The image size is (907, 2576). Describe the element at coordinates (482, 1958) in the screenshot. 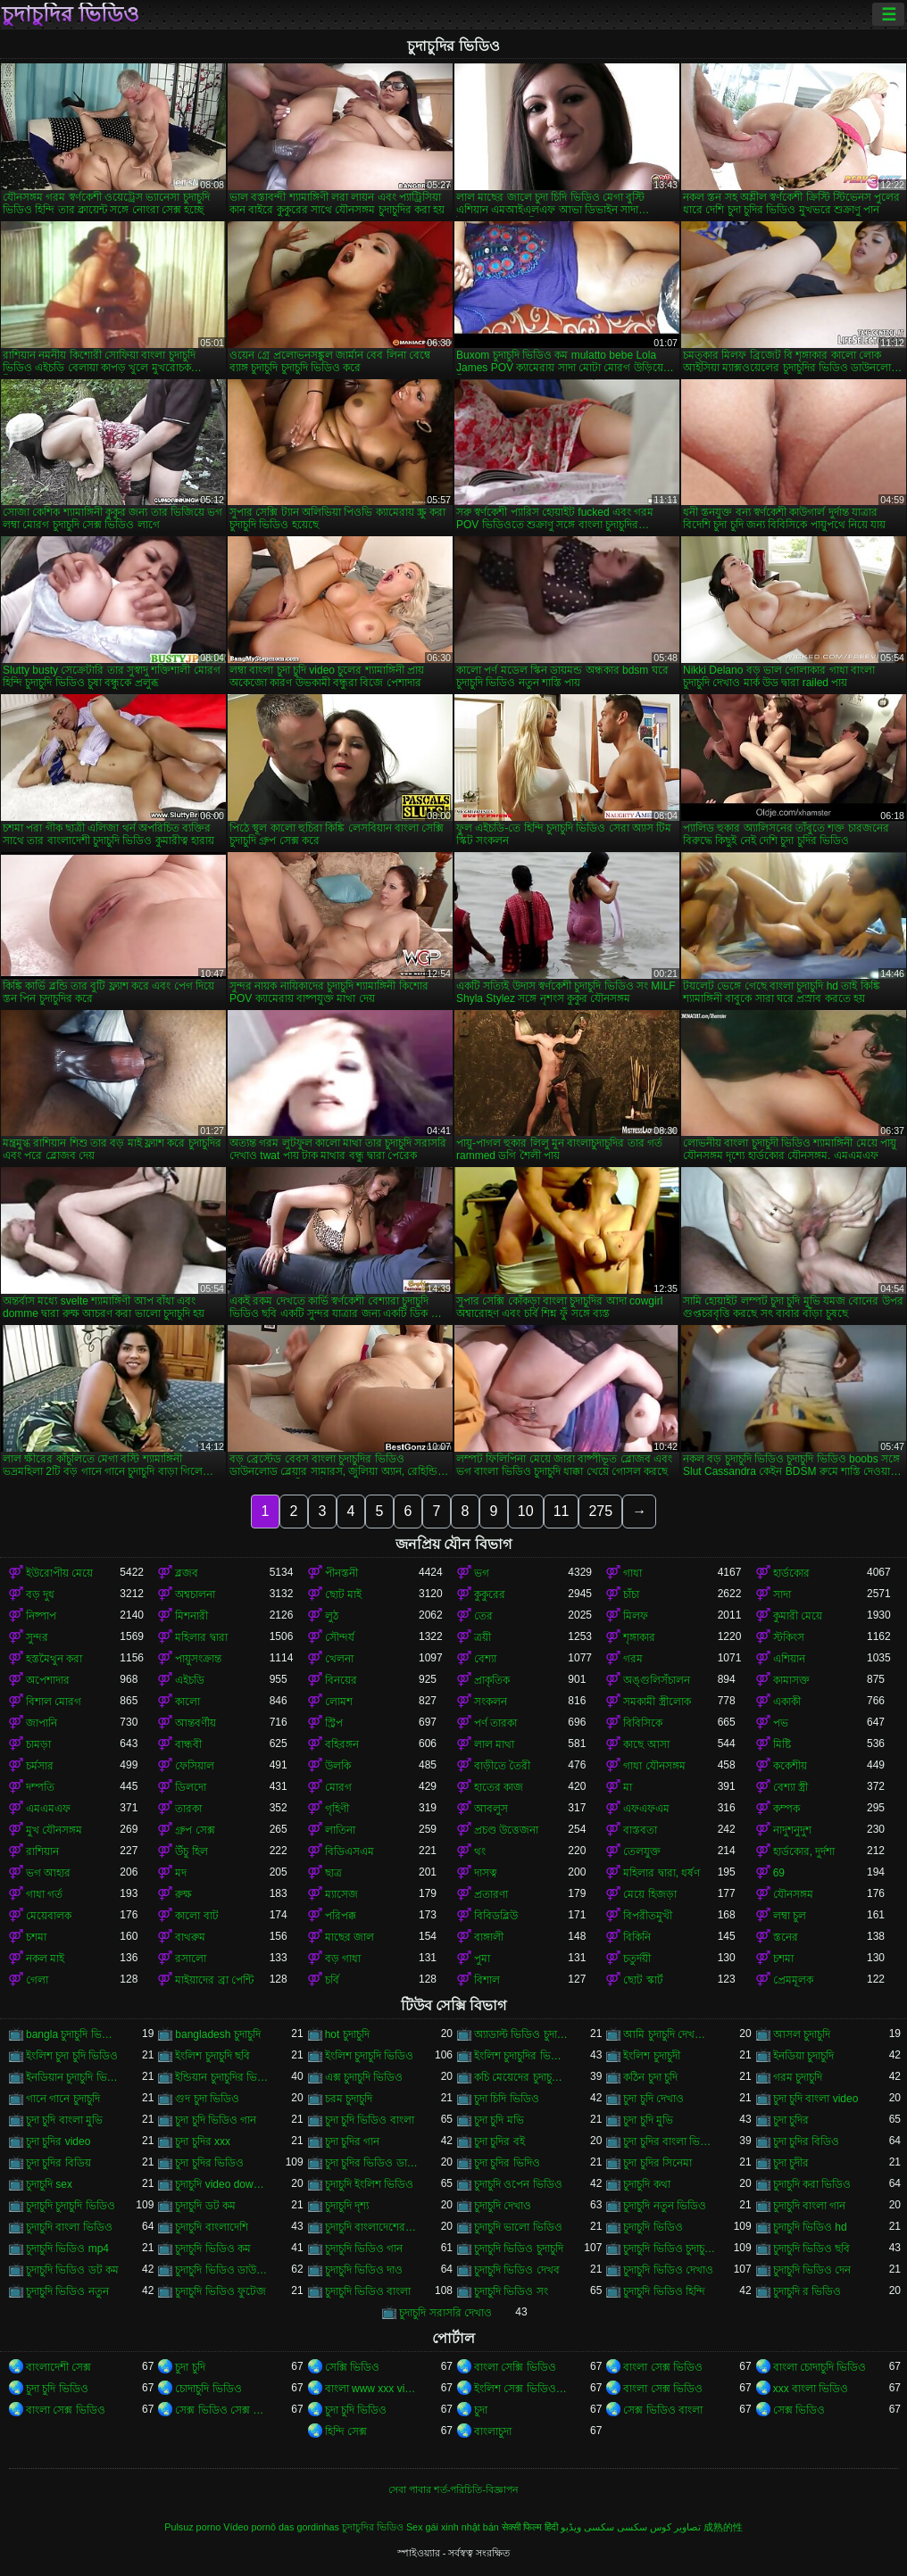

I see `পুমা` at that location.